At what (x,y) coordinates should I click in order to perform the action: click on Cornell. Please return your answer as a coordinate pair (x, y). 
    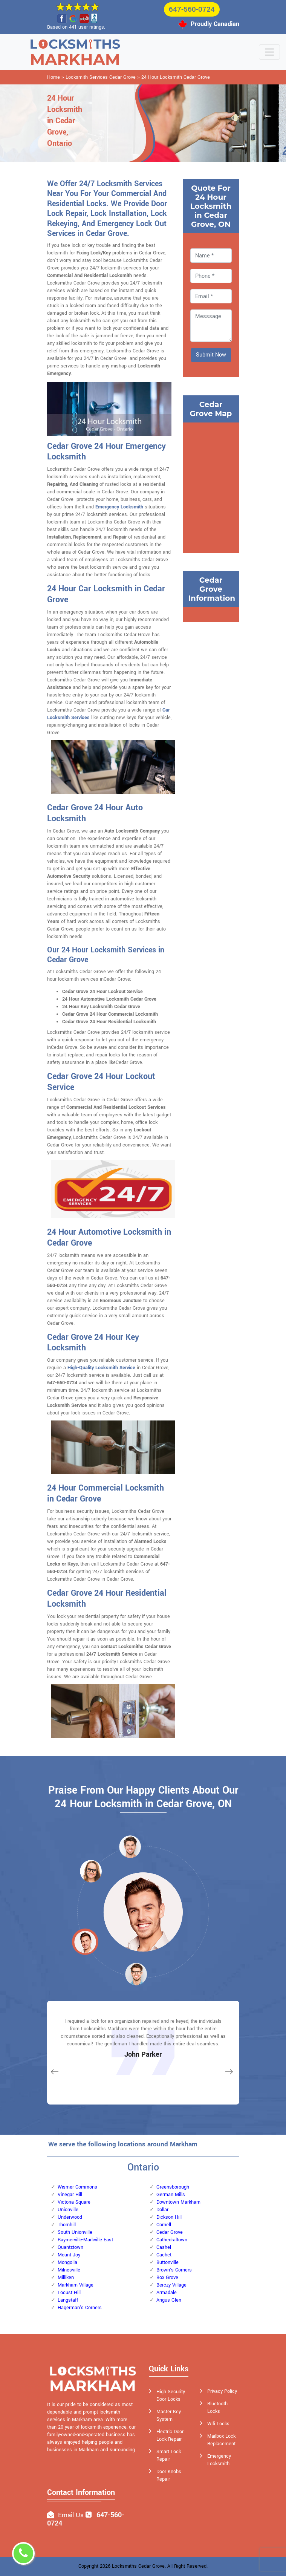
    Looking at the image, I should click on (163, 2224).